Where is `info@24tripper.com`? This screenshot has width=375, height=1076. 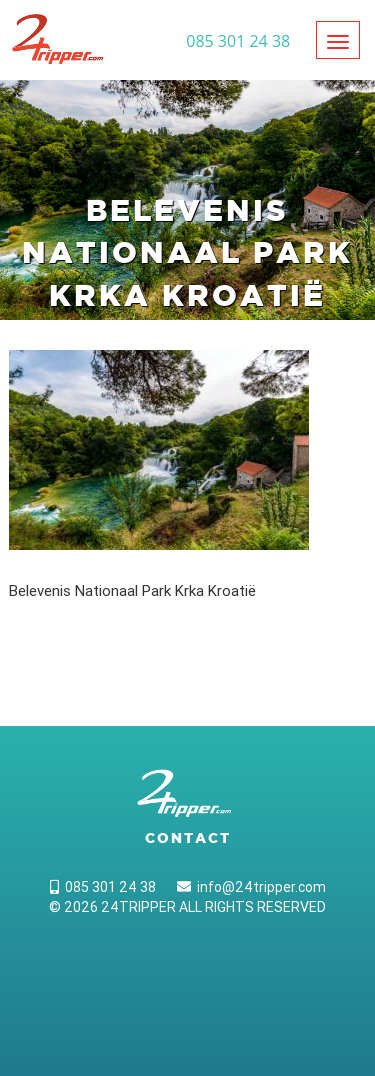 info@24tripper.com is located at coordinates (251, 887).